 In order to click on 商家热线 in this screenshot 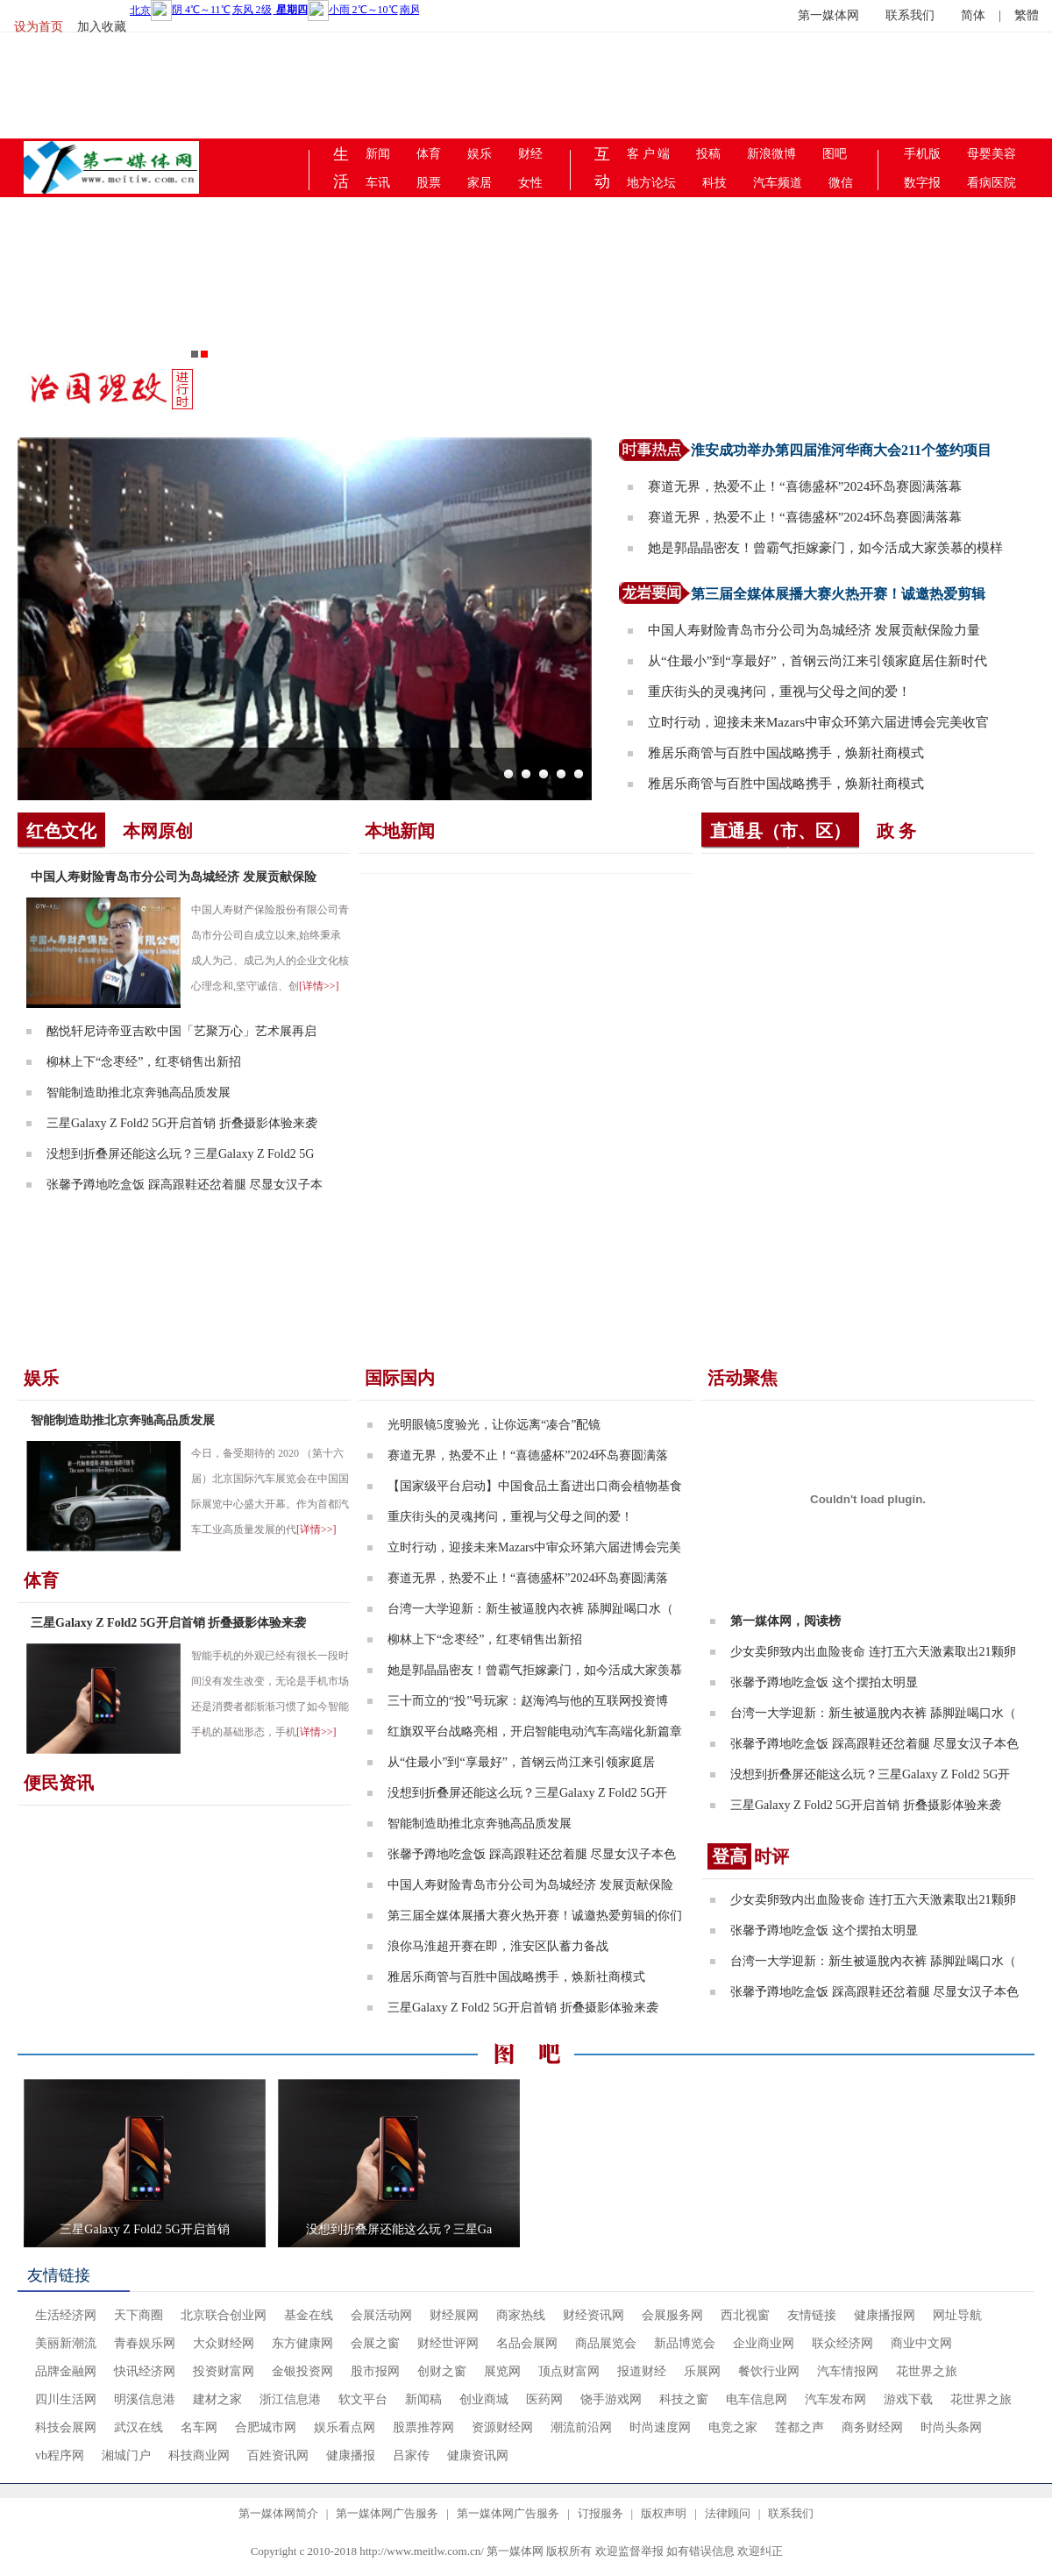, I will do `click(520, 2315)`.